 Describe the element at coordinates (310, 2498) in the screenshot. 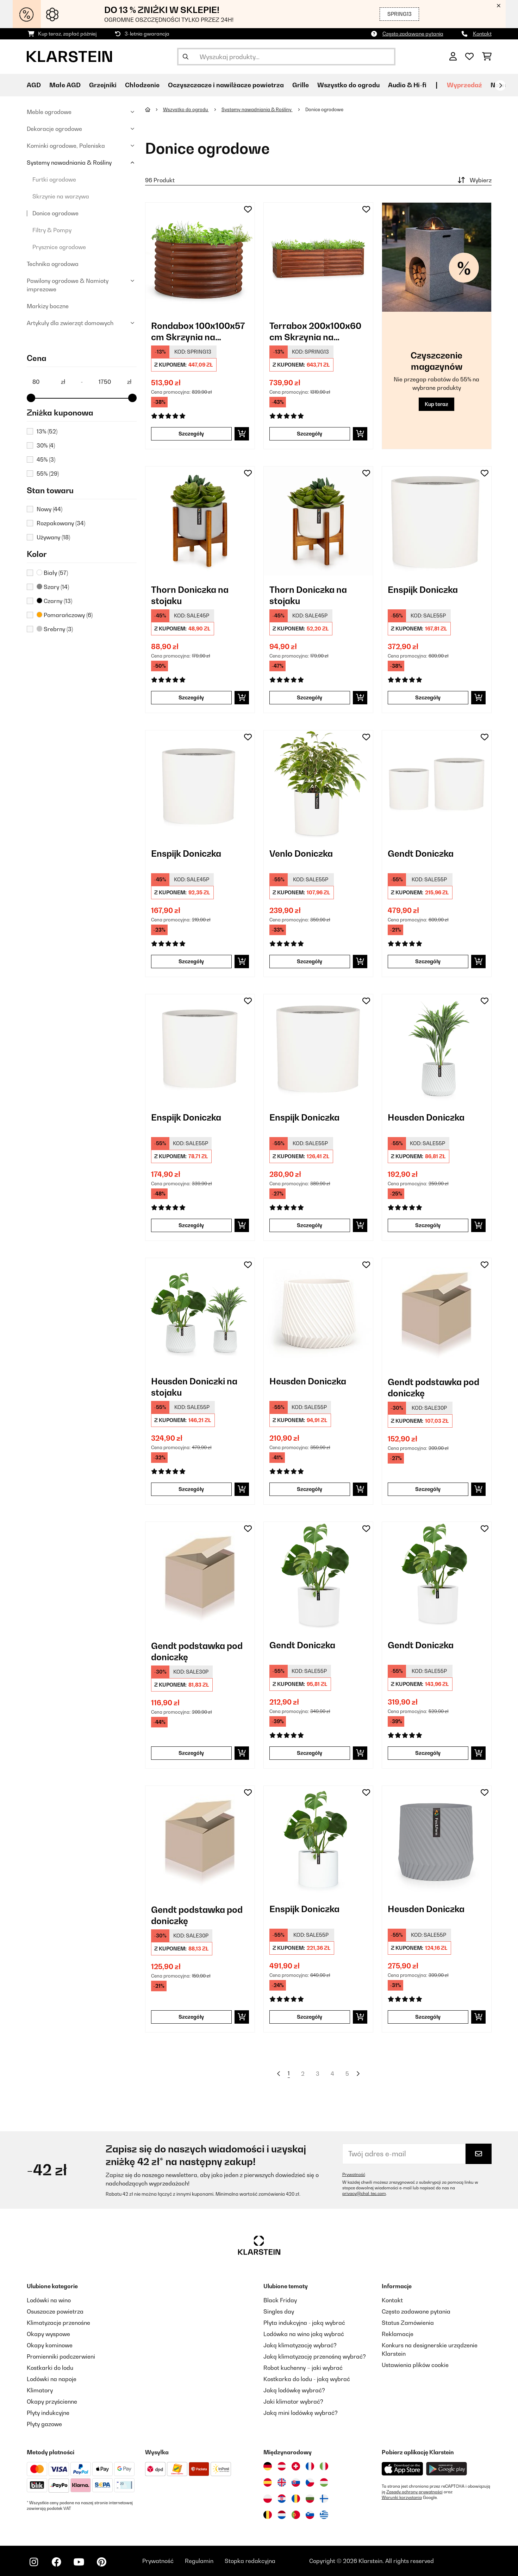

I see `[Odwiedź Klarstein Bułgaria]` at that location.